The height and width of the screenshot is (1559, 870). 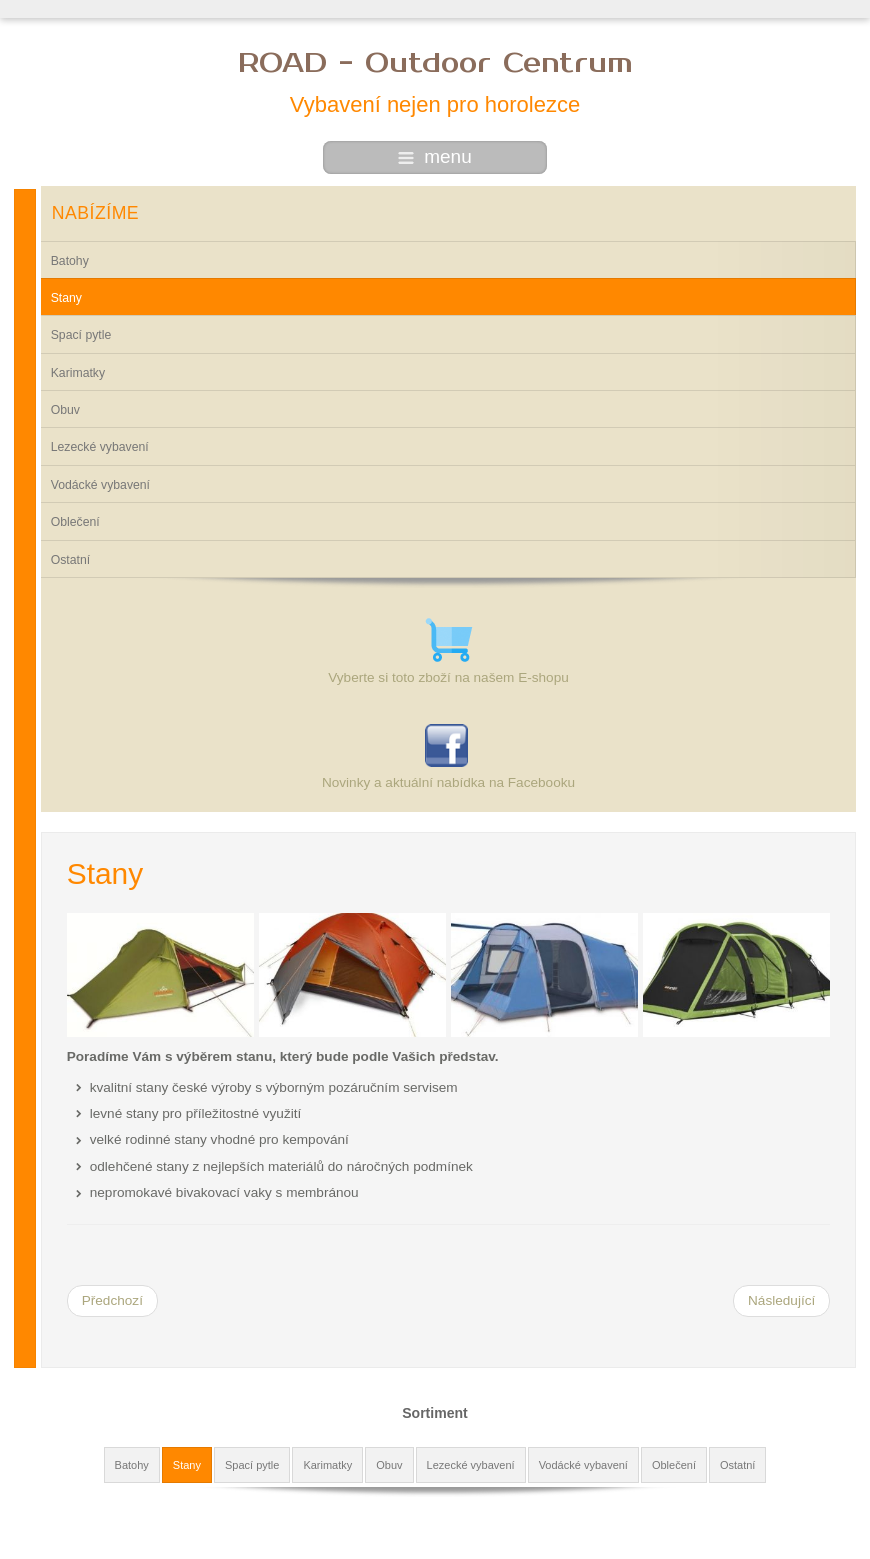 I want to click on Vodácké vybavení, so click(x=100, y=485).